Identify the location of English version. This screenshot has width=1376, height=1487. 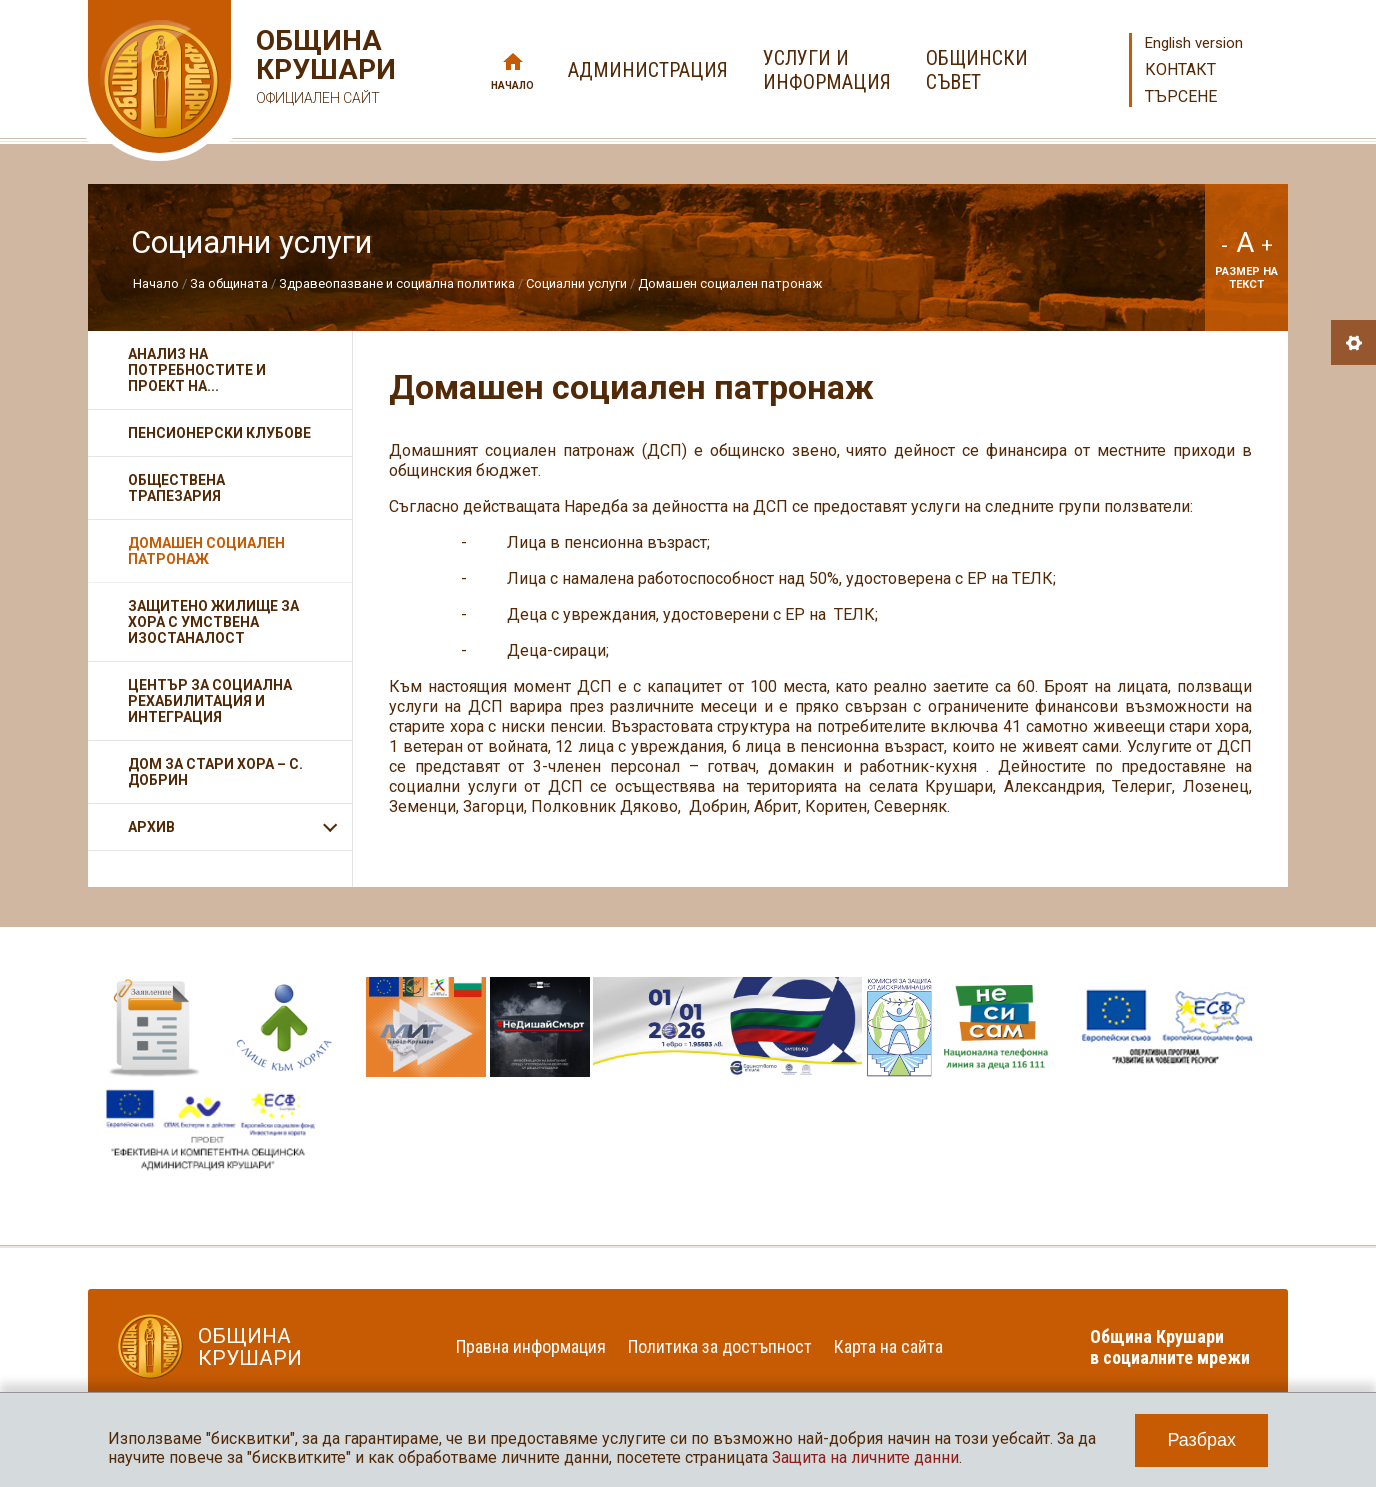
(1194, 43).